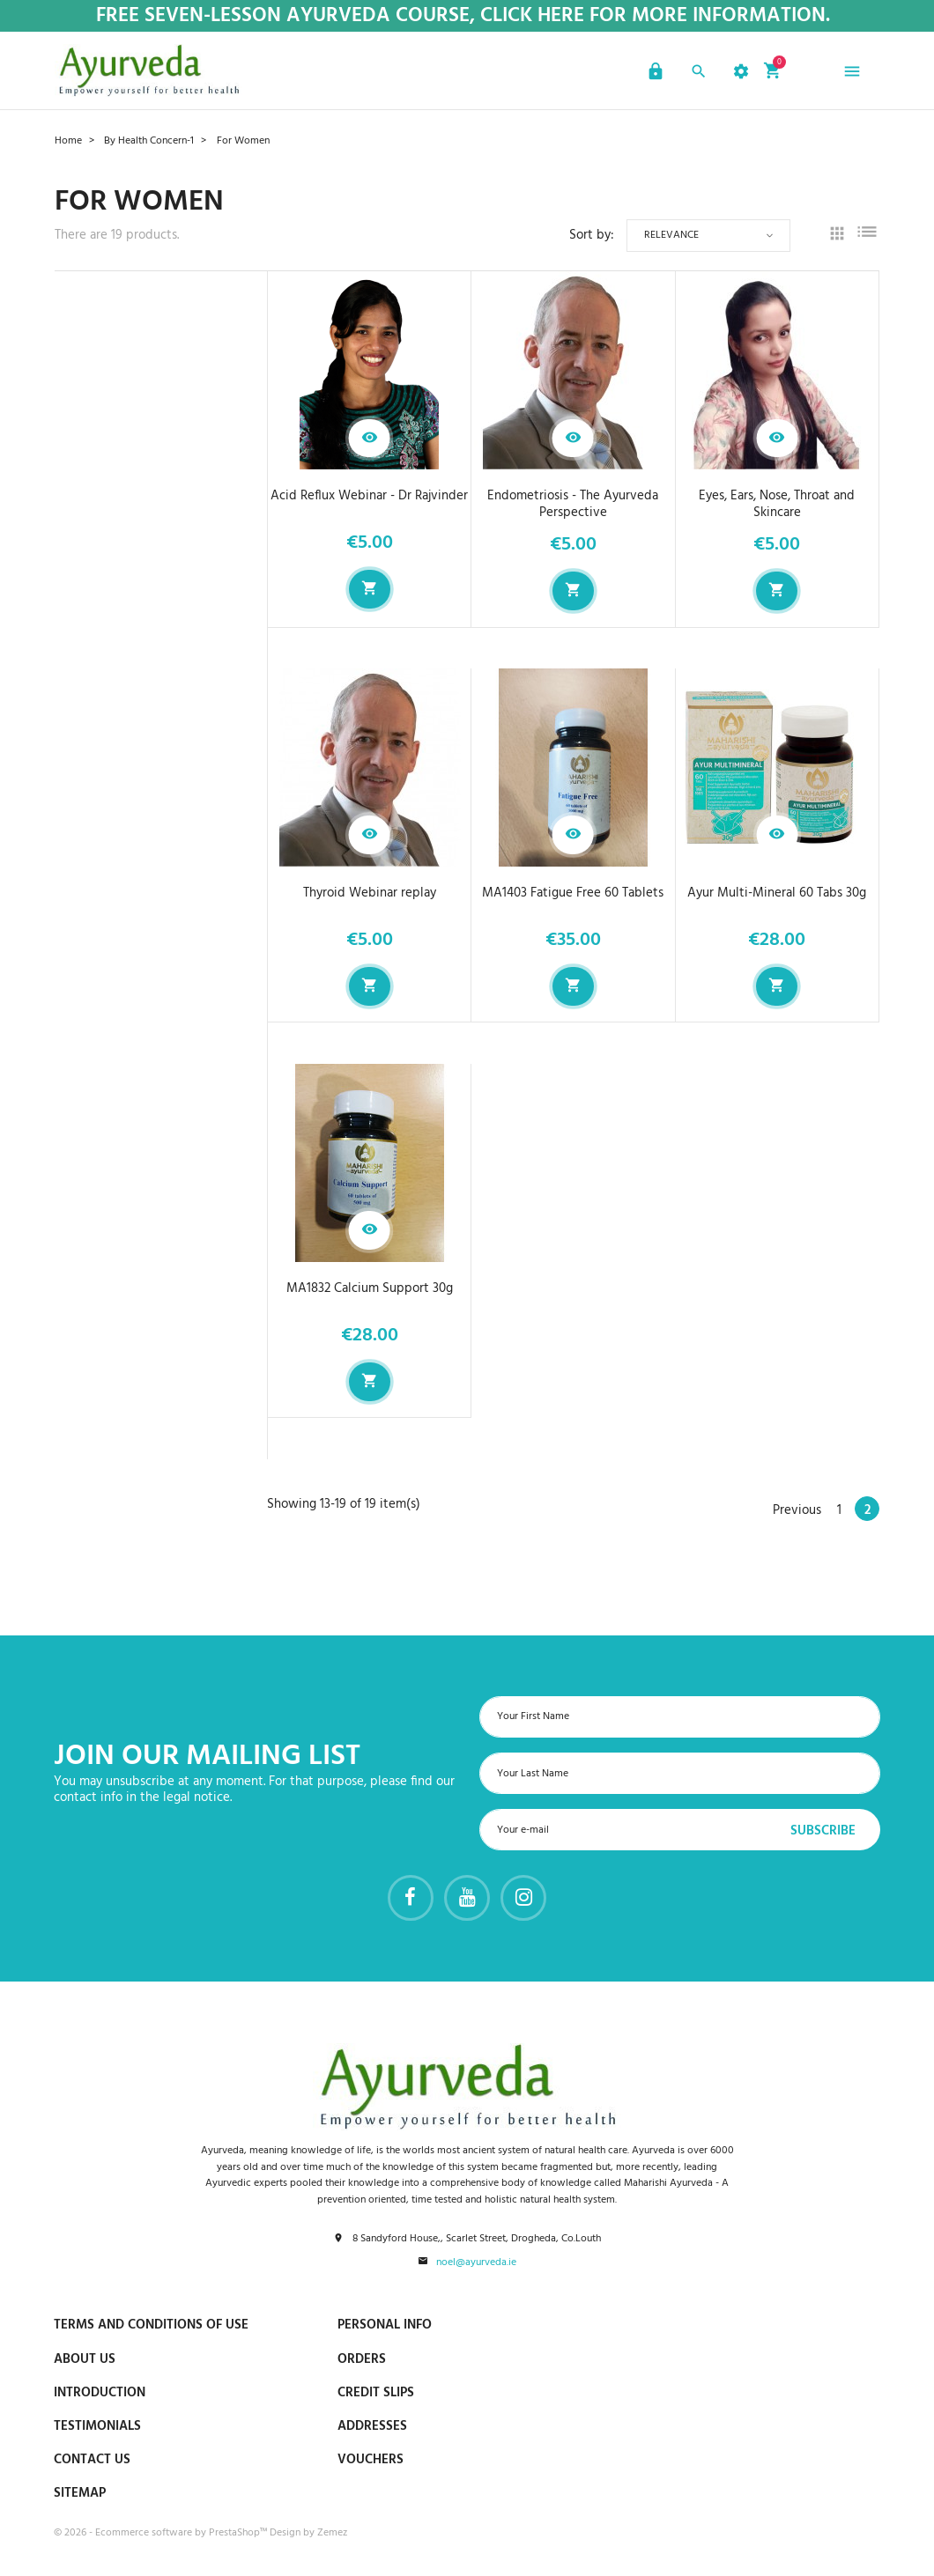  What do you see at coordinates (671, 235) in the screenshot?
I see `Relevance` at bounding box center [671, 235].